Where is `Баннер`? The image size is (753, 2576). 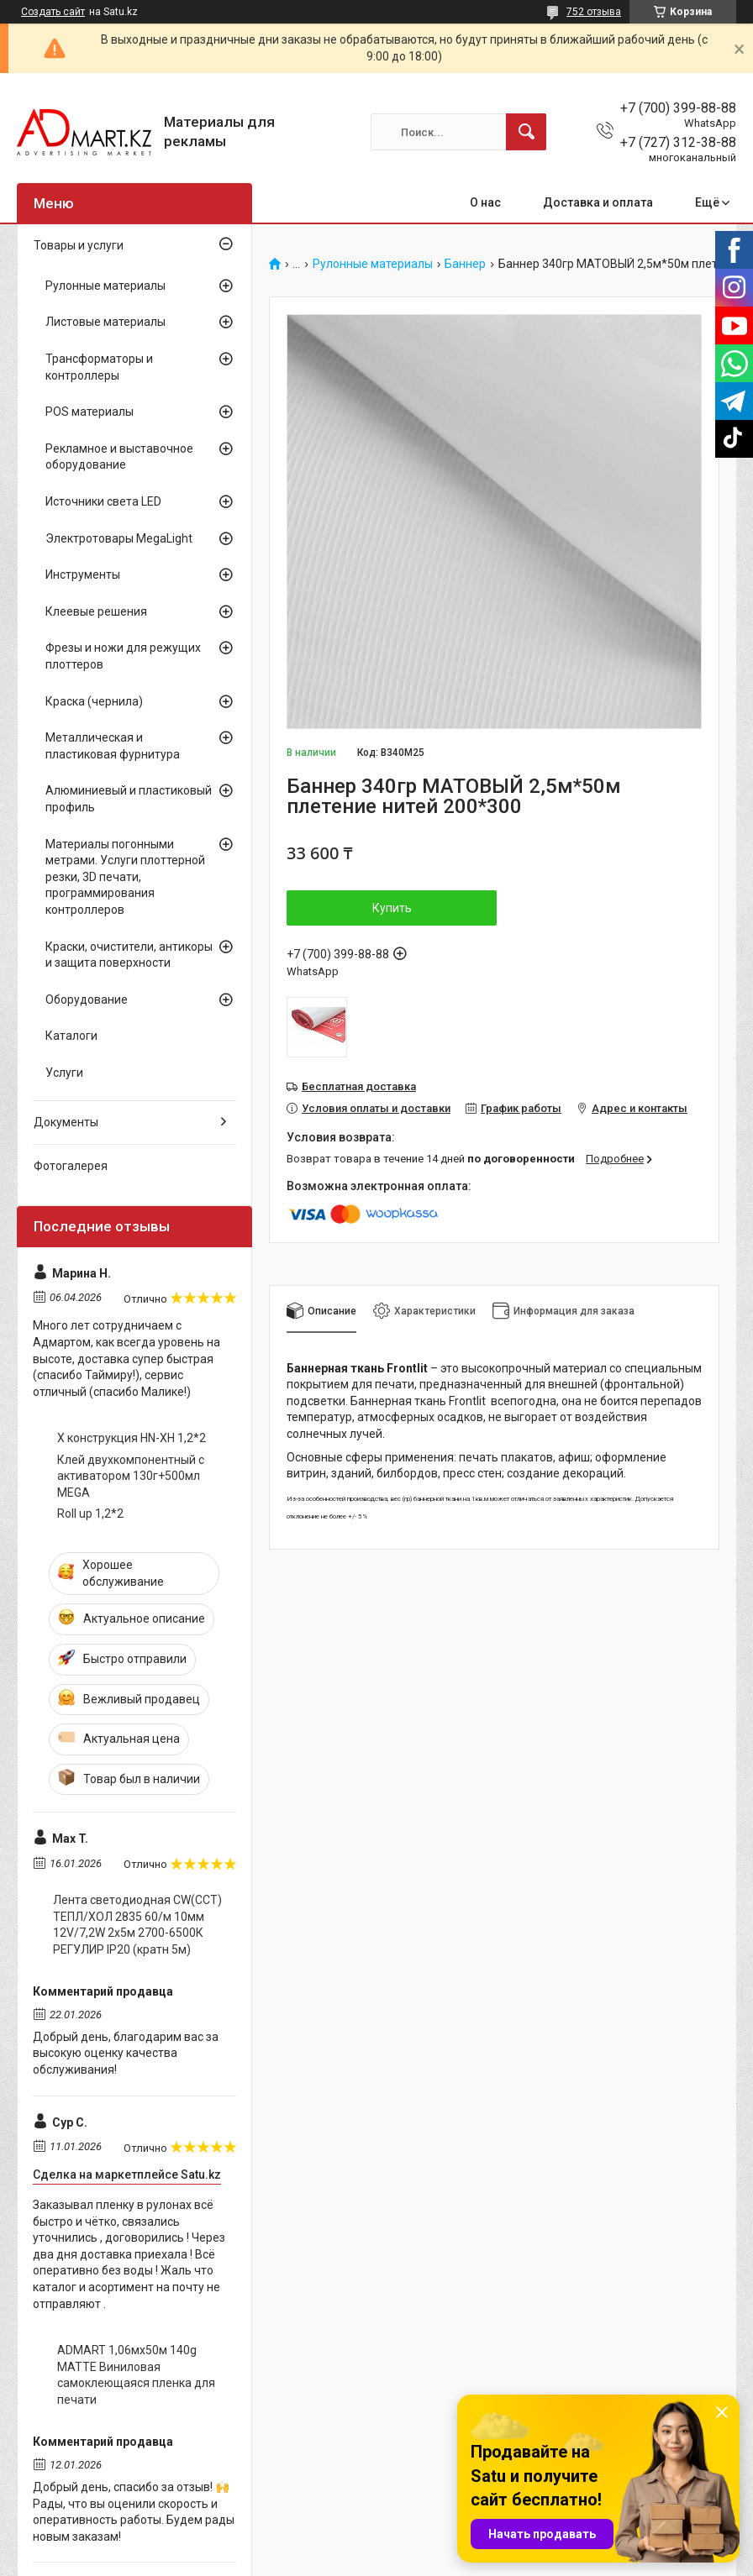 Баннер is located at coordinates (465, 264).